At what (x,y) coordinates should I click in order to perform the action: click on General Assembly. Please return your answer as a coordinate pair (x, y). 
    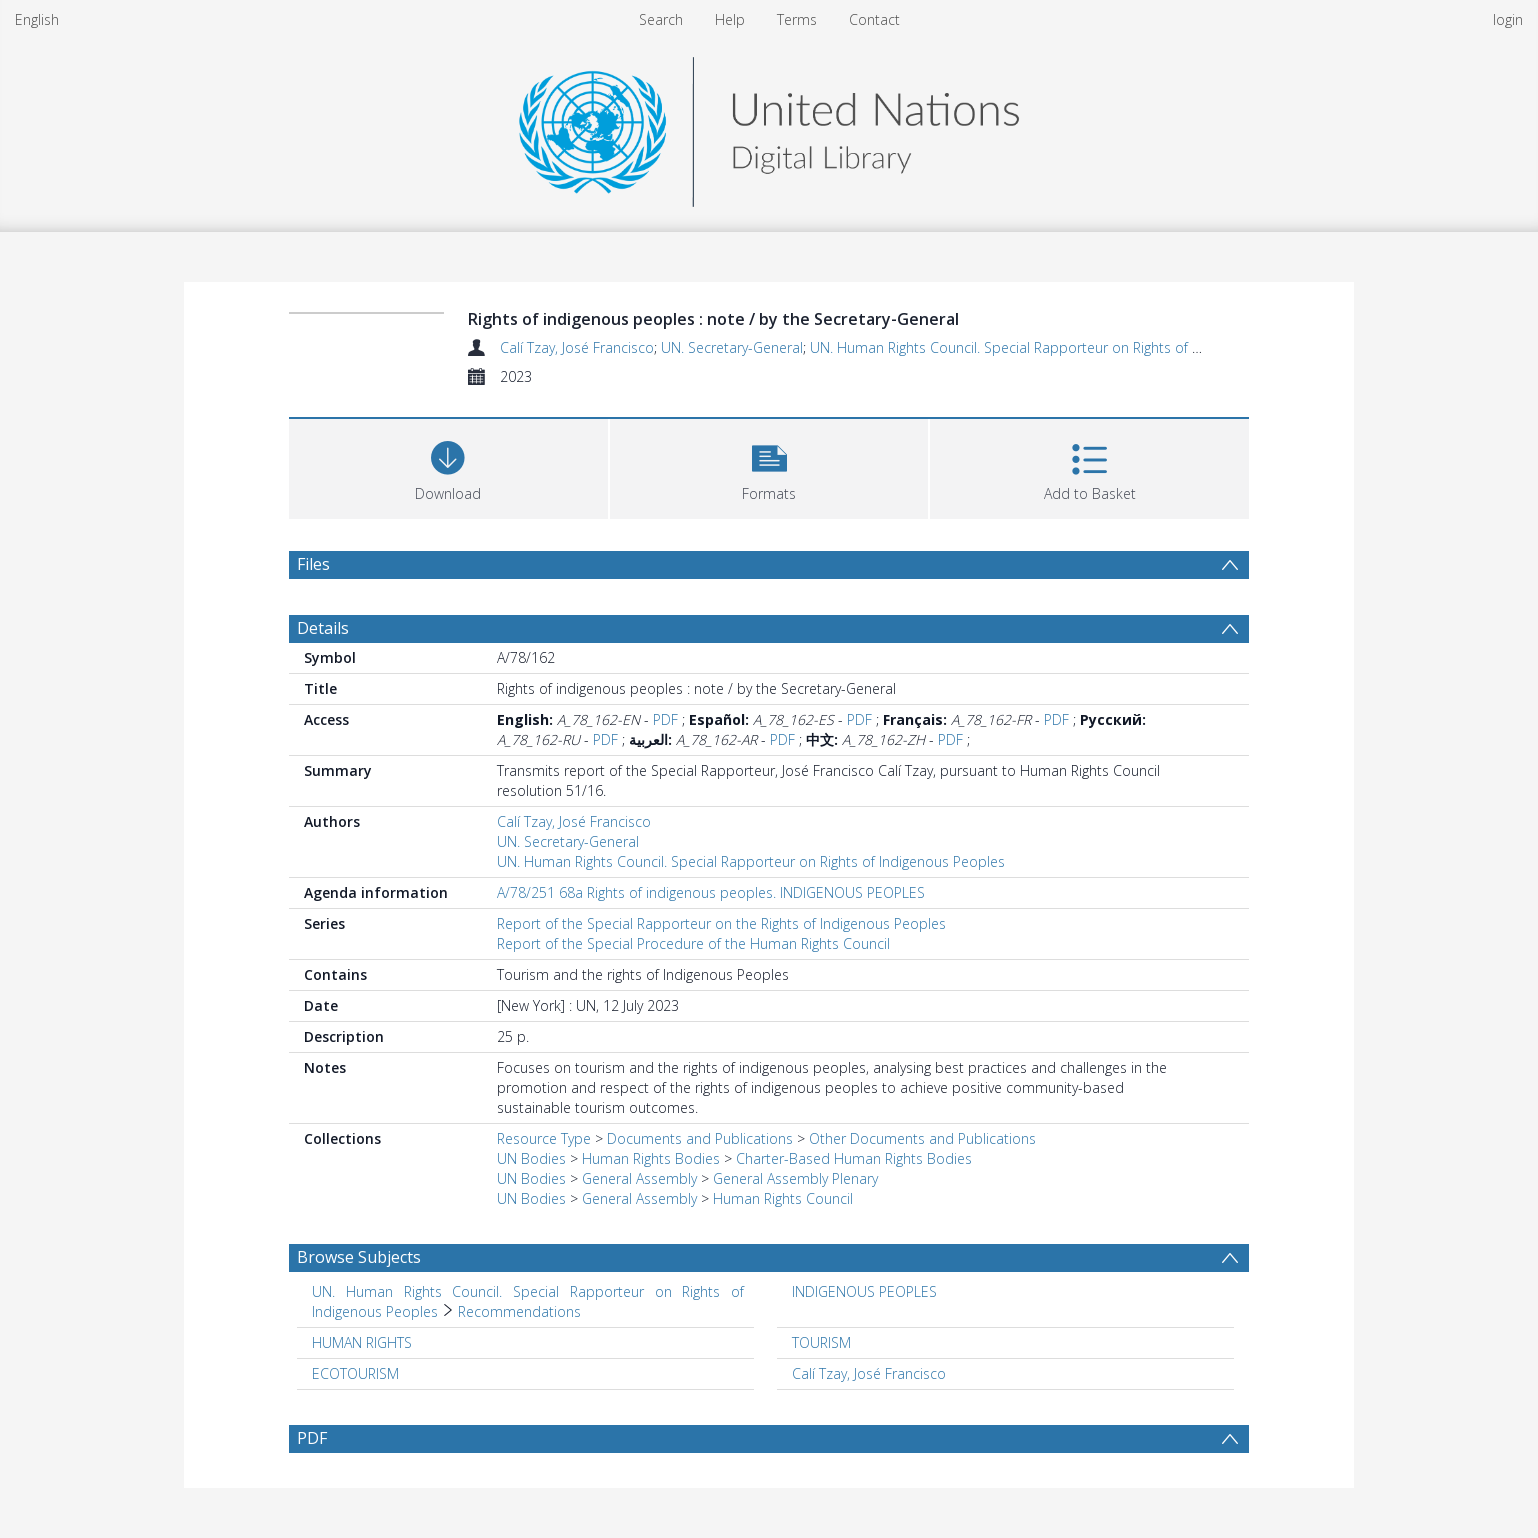
    Looking at the image, I should click on (639, 1178).